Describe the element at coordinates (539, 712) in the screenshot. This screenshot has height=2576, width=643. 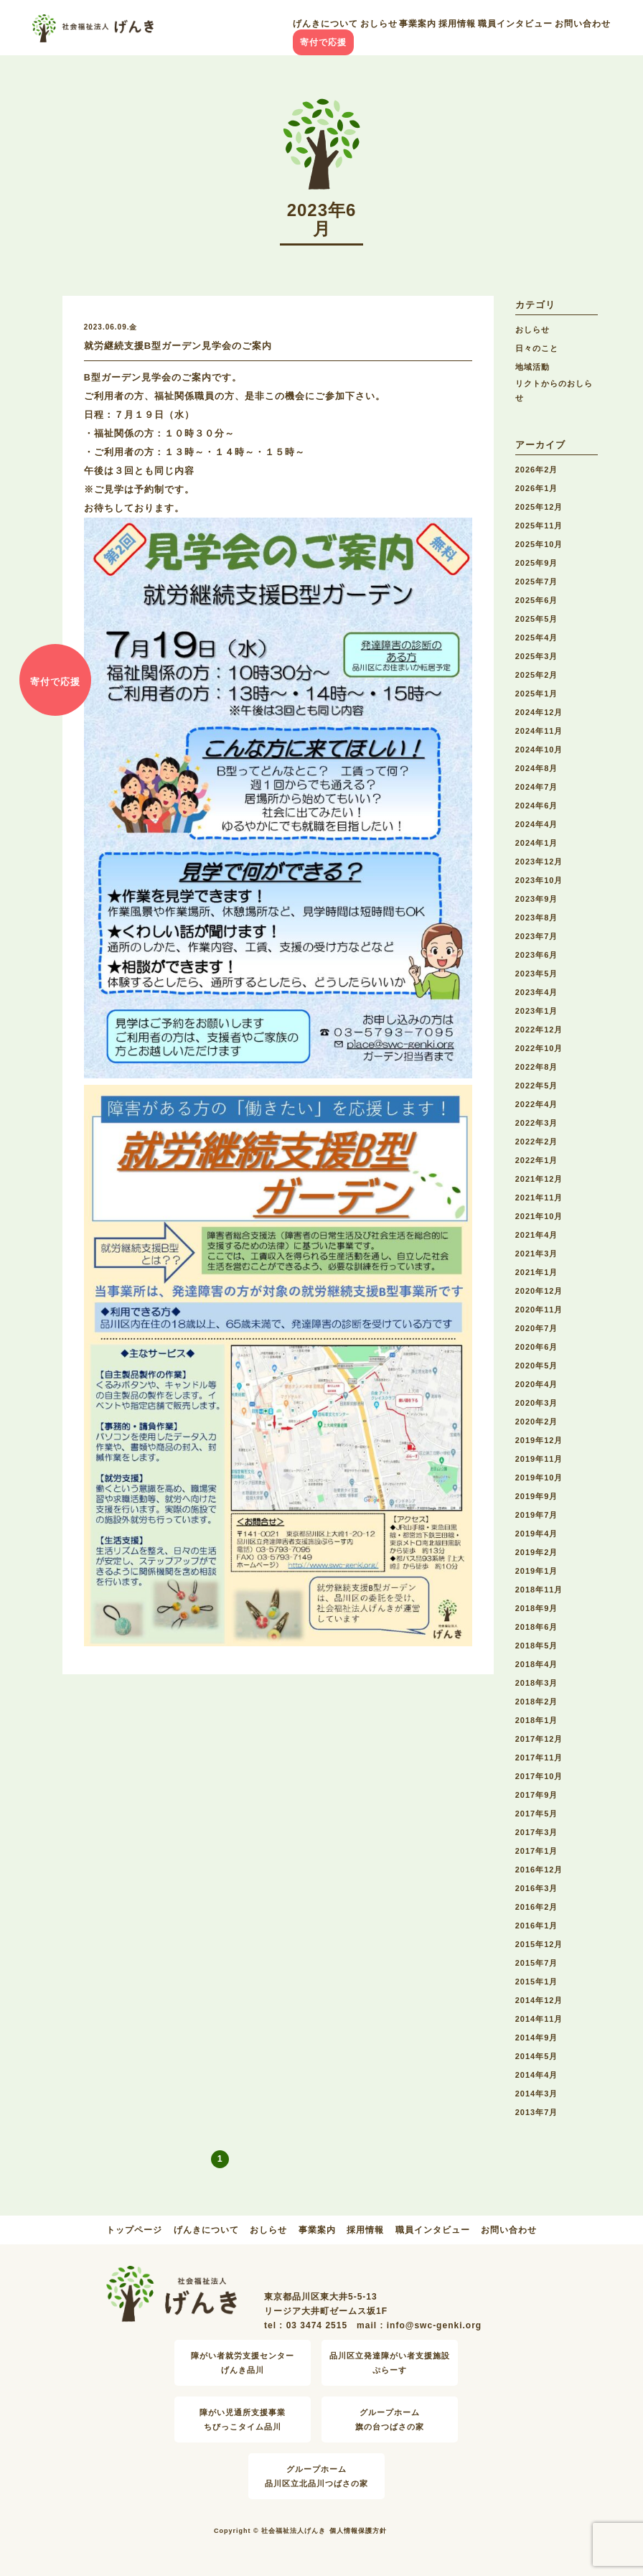
I see `2024年12月` at that location.